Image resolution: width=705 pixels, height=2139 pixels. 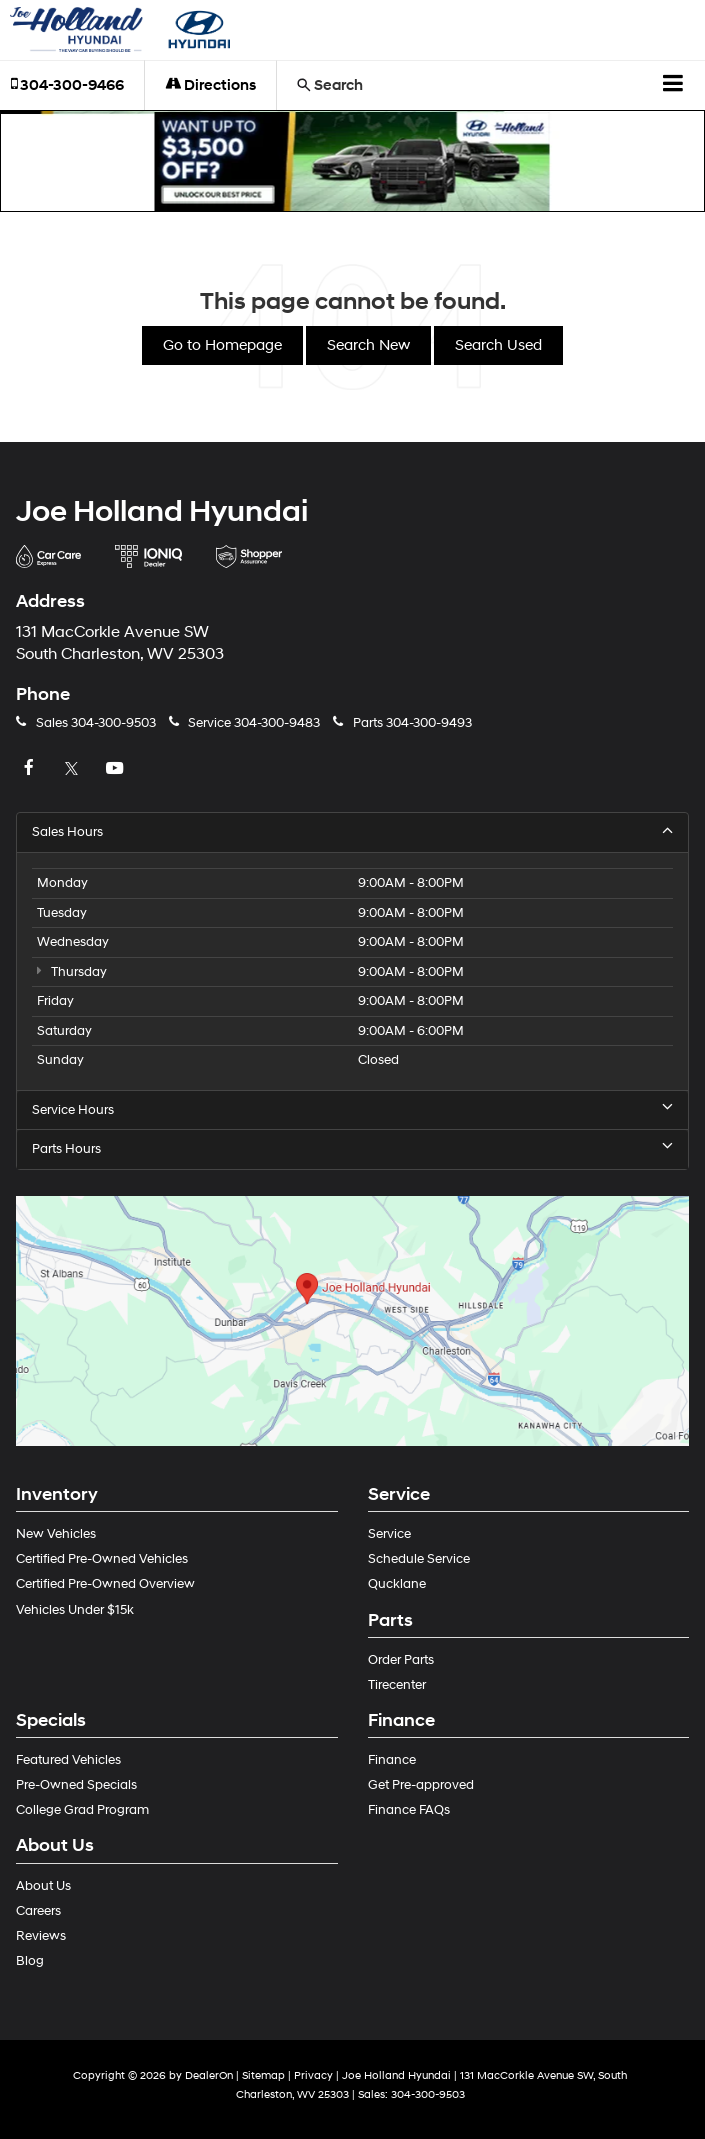 What do you see at coordinates (397, 1685) in the screenshot?
I see `Tirecenter` at bounding box center [397, 1685].